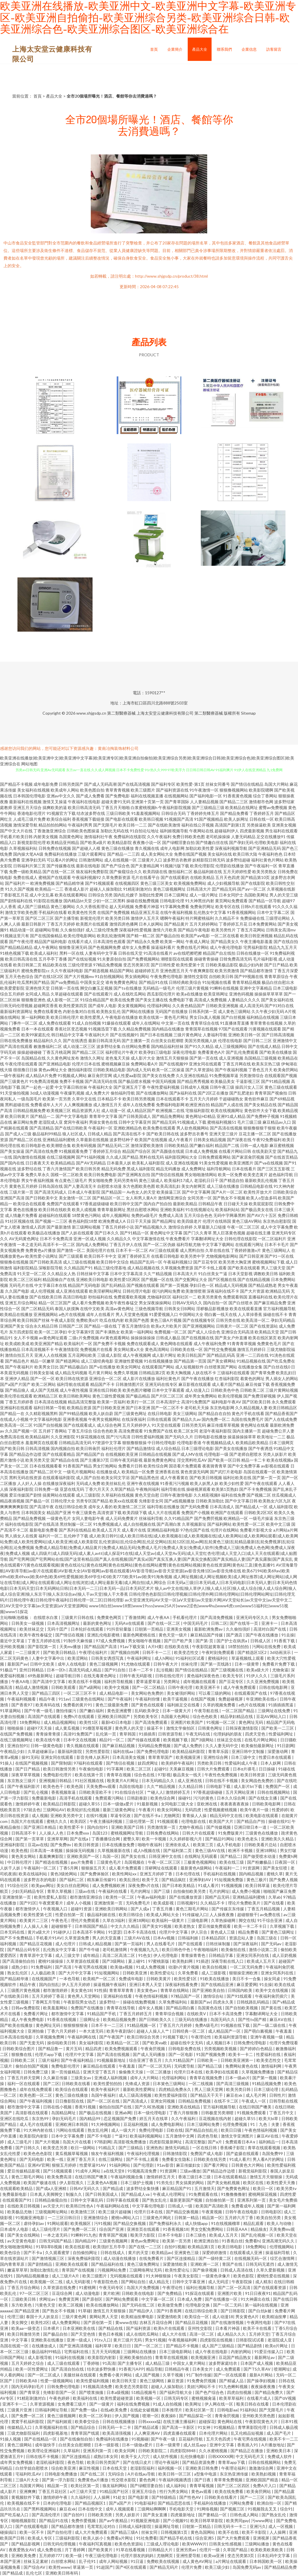  Describe the element at coordinates (176, 2159) in the screenshot. I see `免费看女生隐私` at that location.